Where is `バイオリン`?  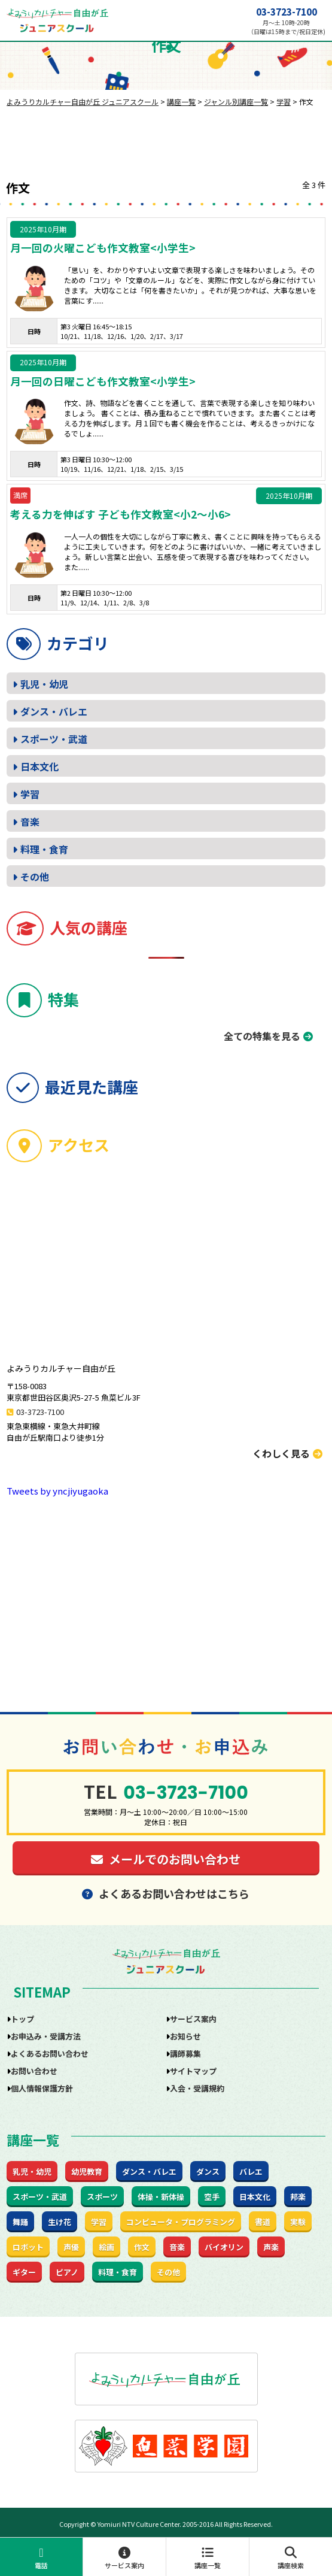
バイオリン is located at coordinates (224, 2247).